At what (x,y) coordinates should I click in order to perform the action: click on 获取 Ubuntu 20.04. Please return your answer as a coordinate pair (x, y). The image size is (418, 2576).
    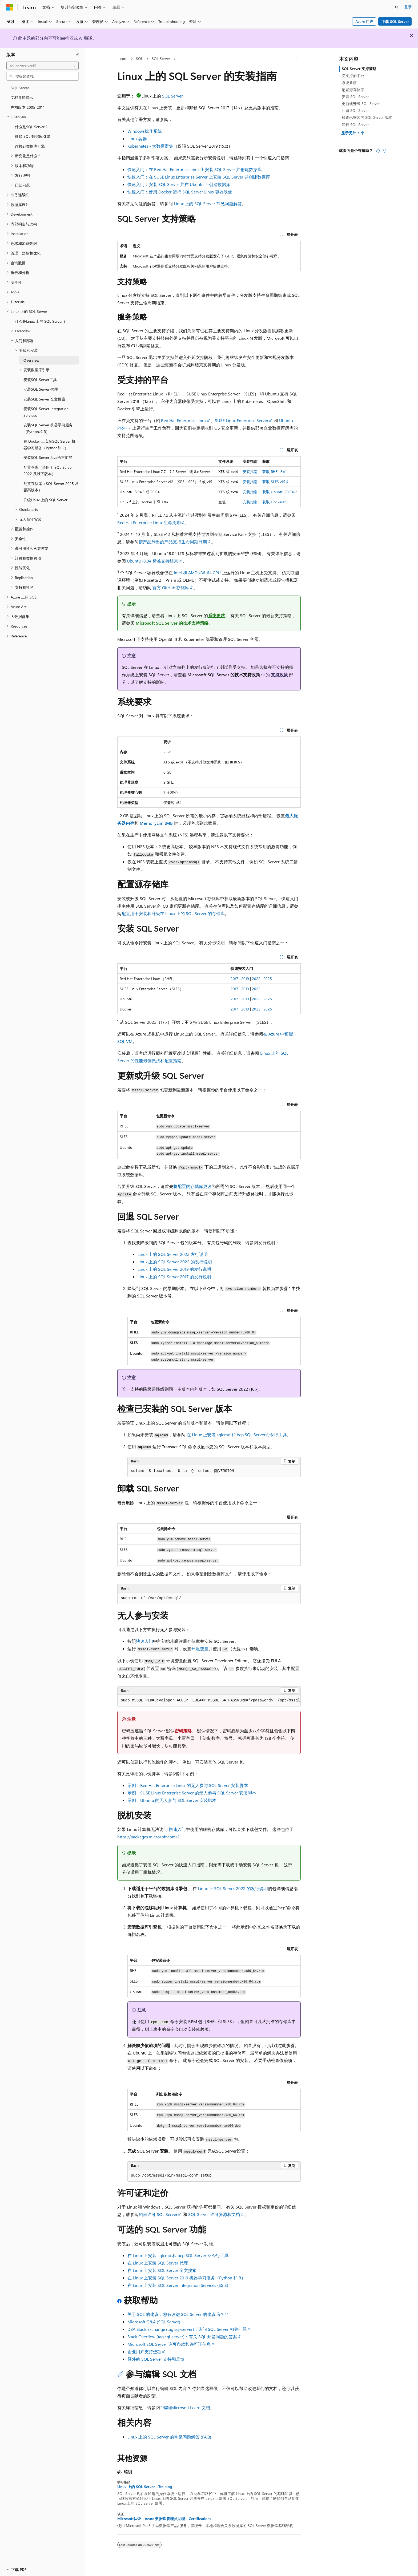
    Looking at the image, I should click on (278, 491).